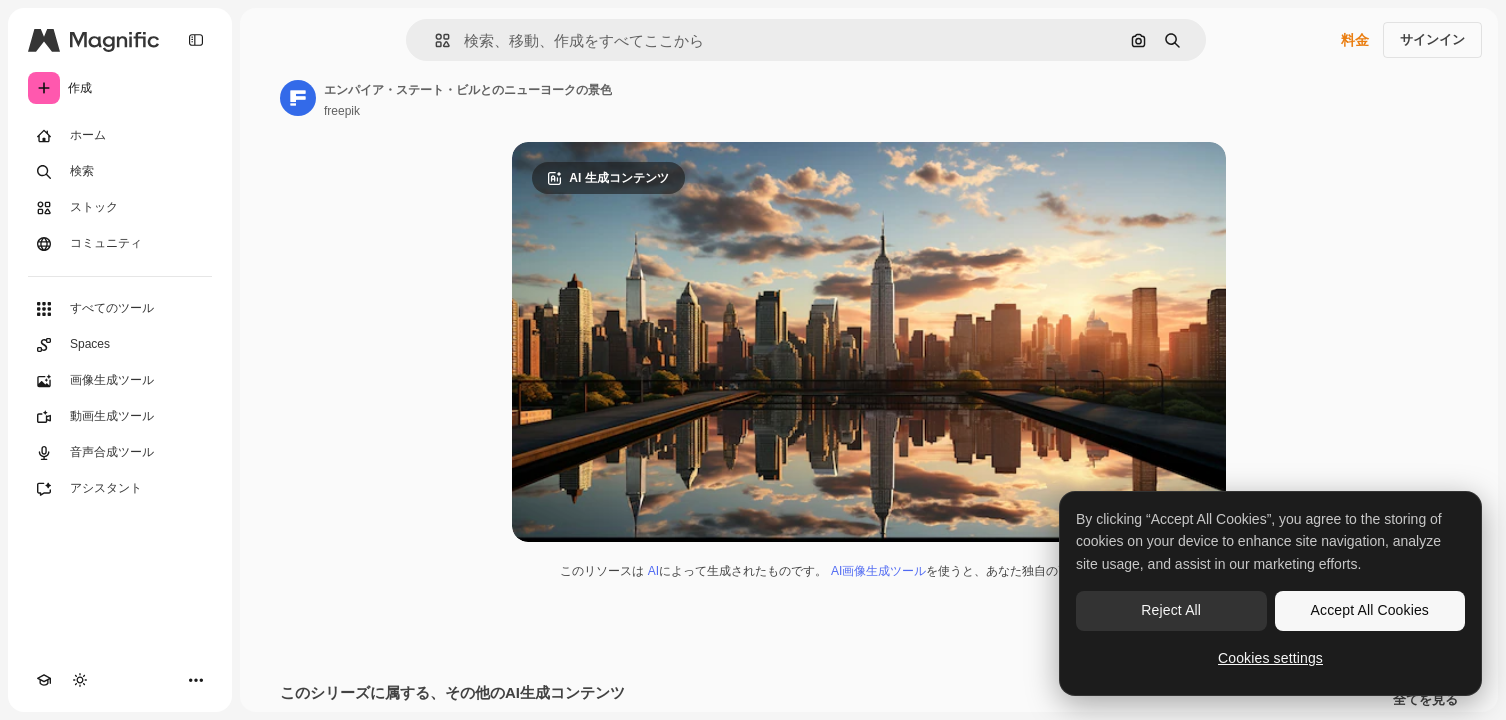 Image resolution: width=1506 pixels, height=720 pixels. Describe the element at coordinates (120, 489) in the screenshot. I see `[アシスタント]` at that location.